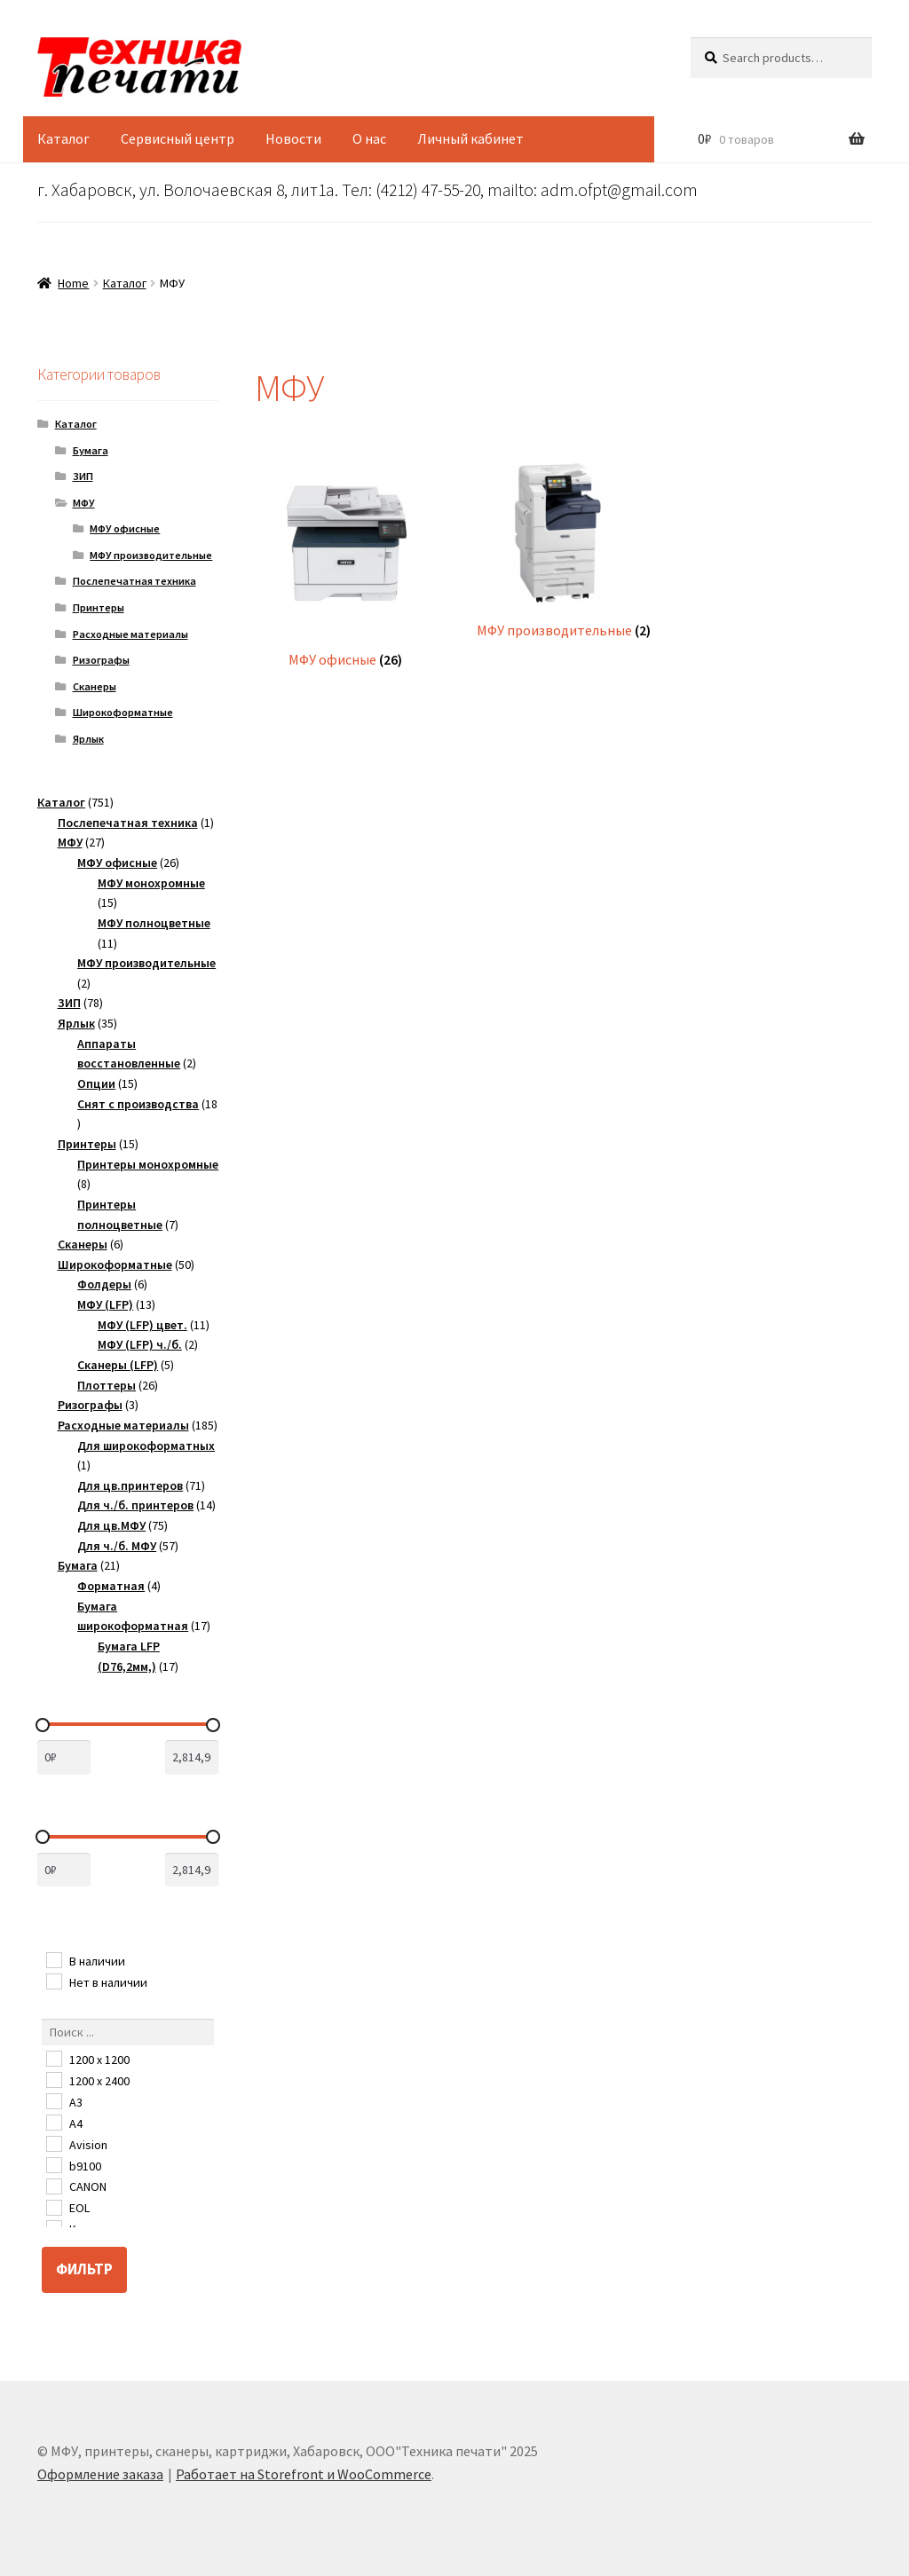  What do you see at coordinates (101, 659) in the screenshot?
I see `Ризографы` at bounding box center [101, 659].